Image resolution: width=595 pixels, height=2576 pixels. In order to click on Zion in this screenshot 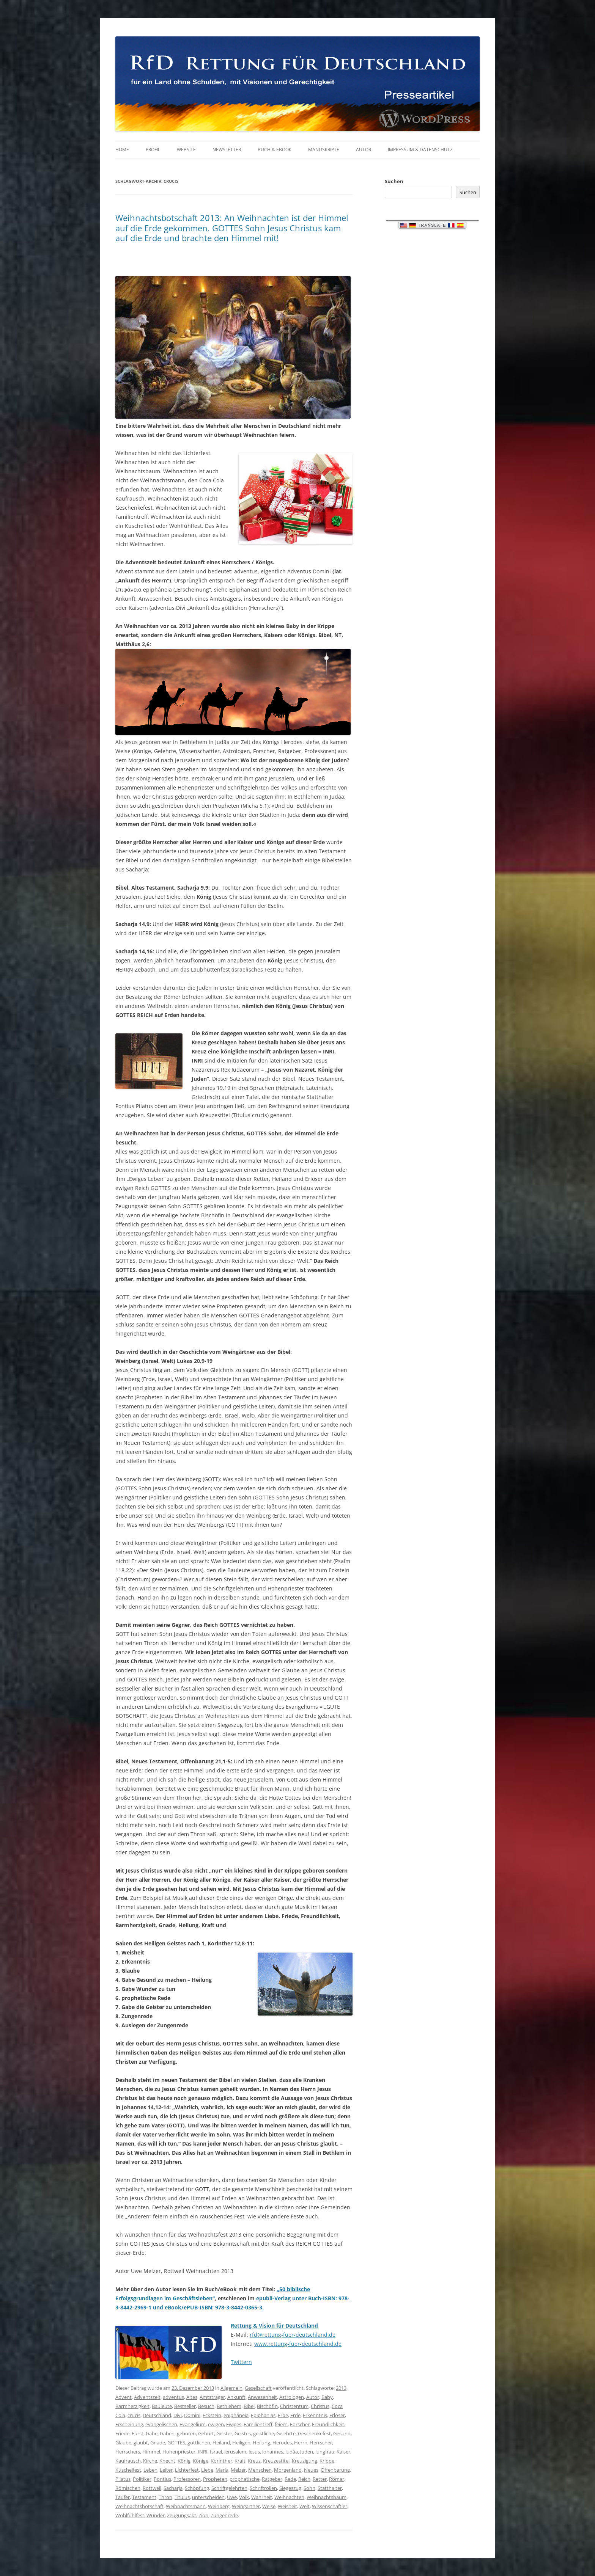, I will do `click(203, 2515)`.